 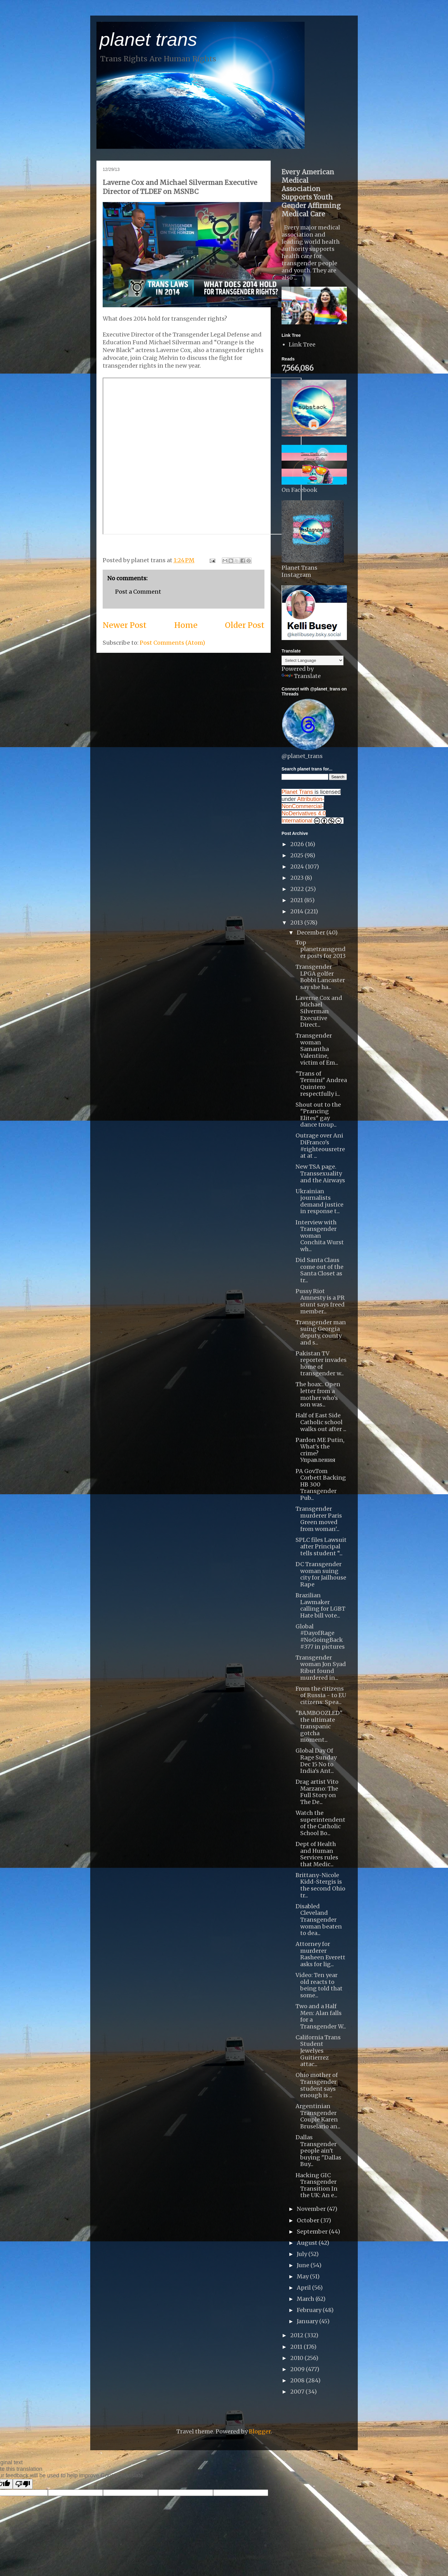 What do you see at coordinates (297, 911) in the screenshot?
I see `2014` at bounding box center [297, 911].